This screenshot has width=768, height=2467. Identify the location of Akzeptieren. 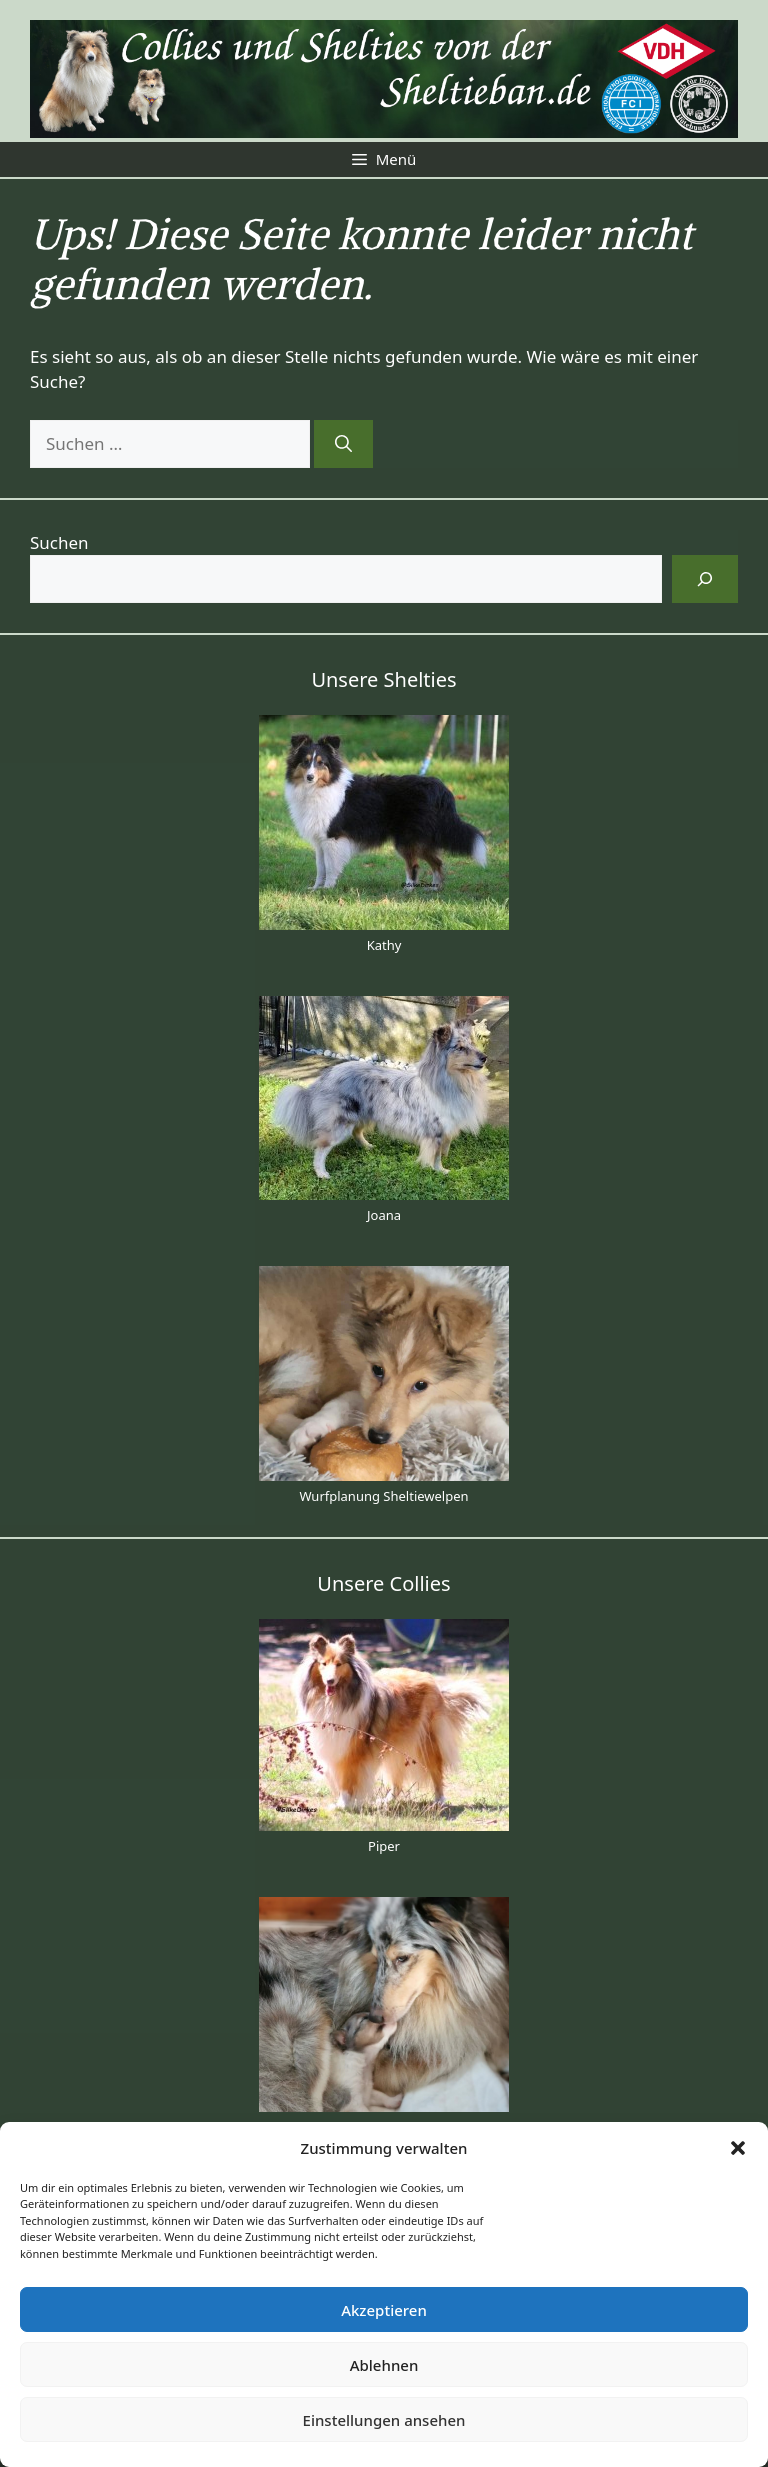
(384, 2310).